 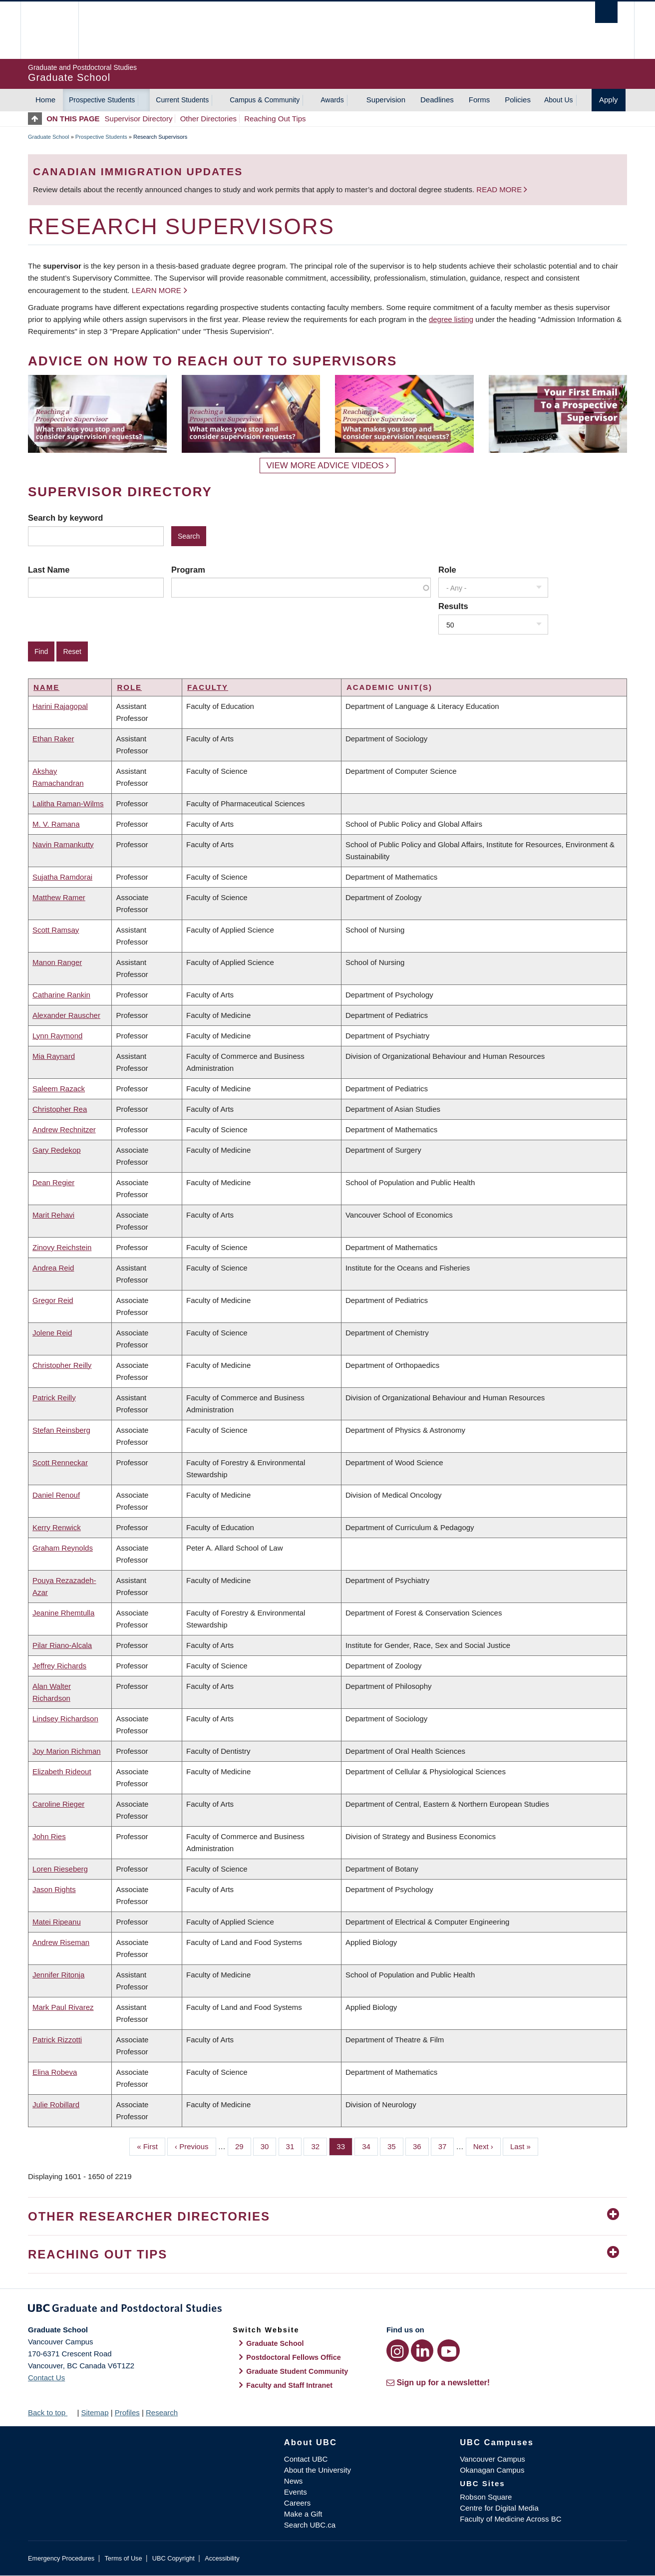 What do you see at coordinates (156, 290) in the screenshot?
I see `Learn more` at bounding box center [156, 290].